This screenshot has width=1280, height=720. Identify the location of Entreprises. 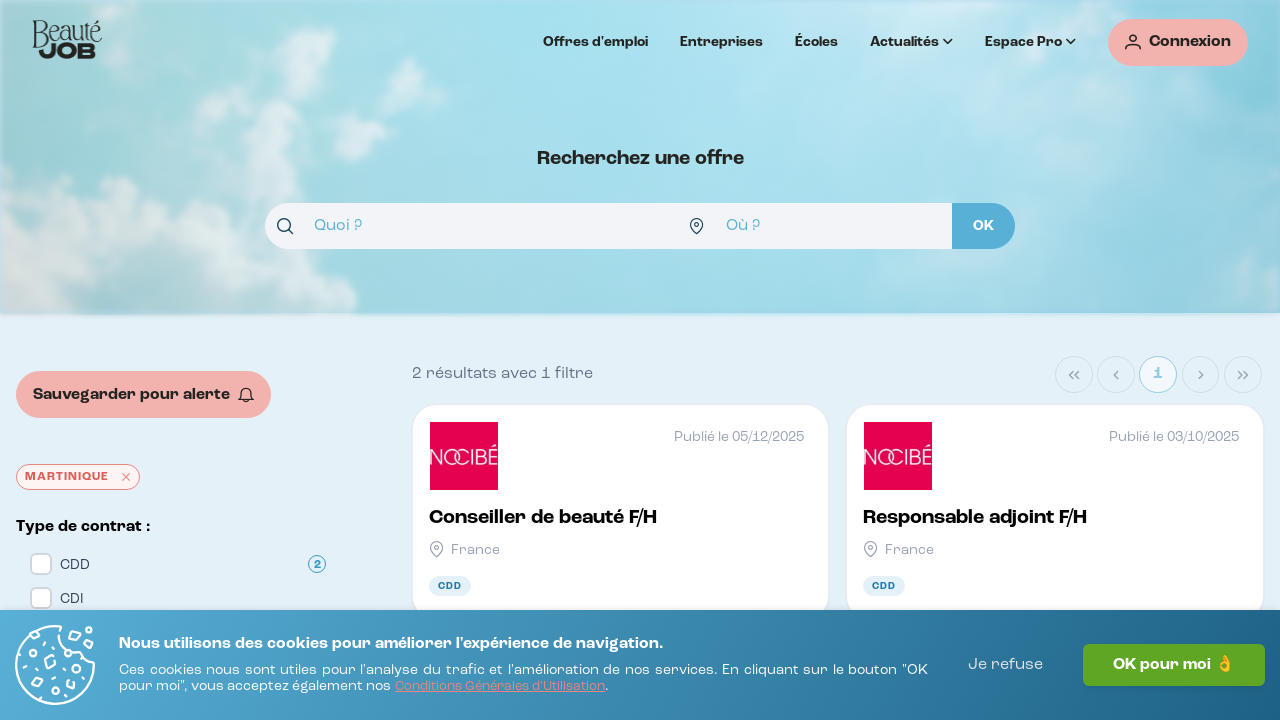
(721, 42).